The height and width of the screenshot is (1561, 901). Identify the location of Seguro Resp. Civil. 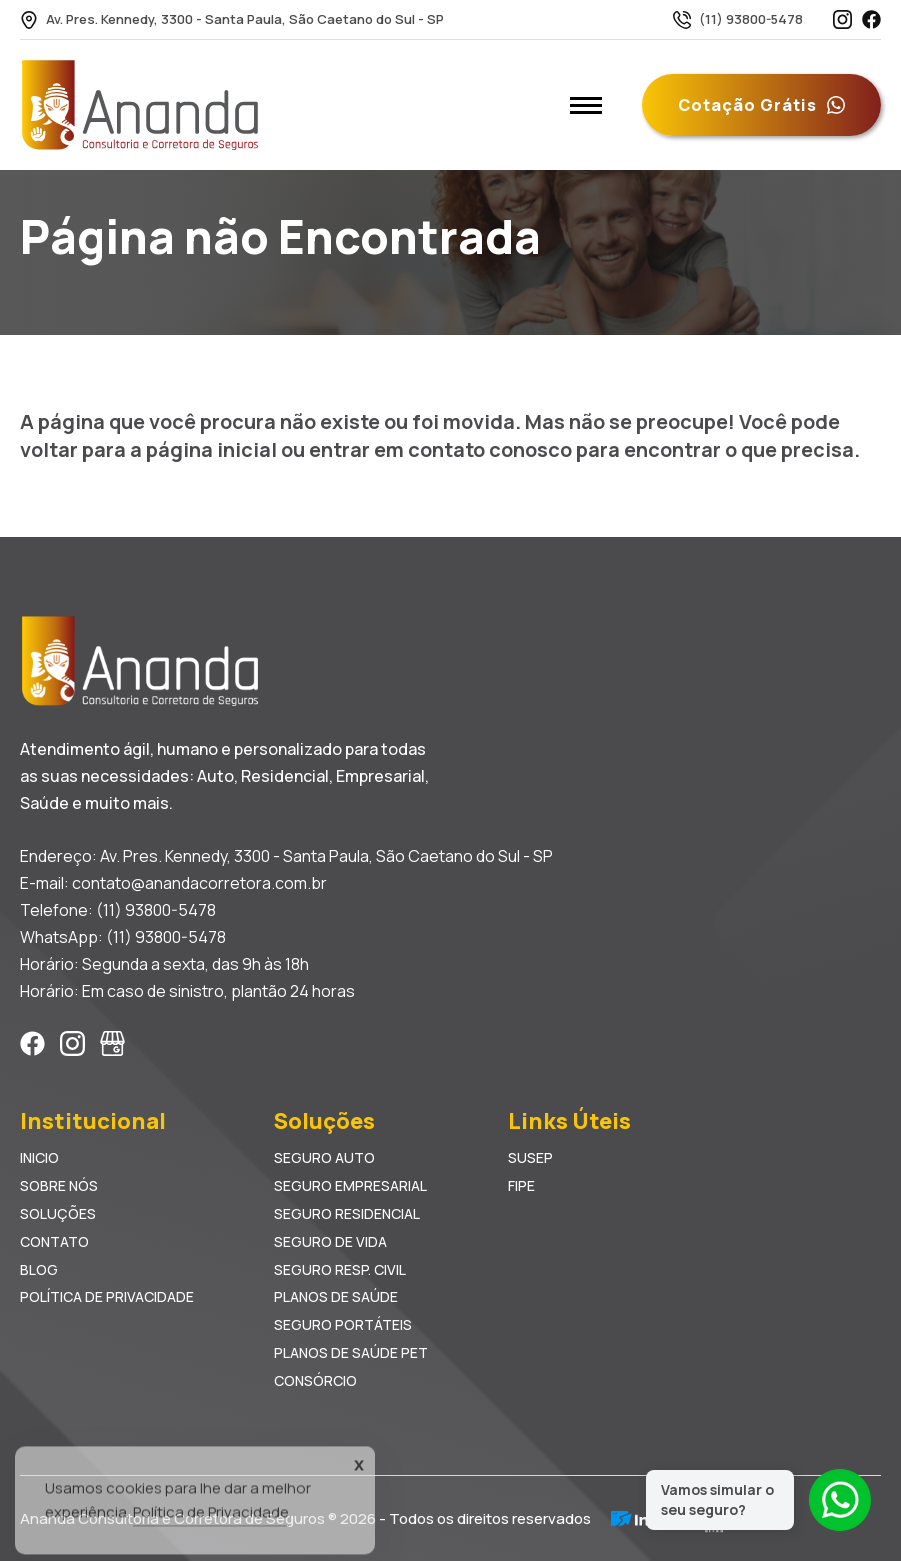
(340, 1269).